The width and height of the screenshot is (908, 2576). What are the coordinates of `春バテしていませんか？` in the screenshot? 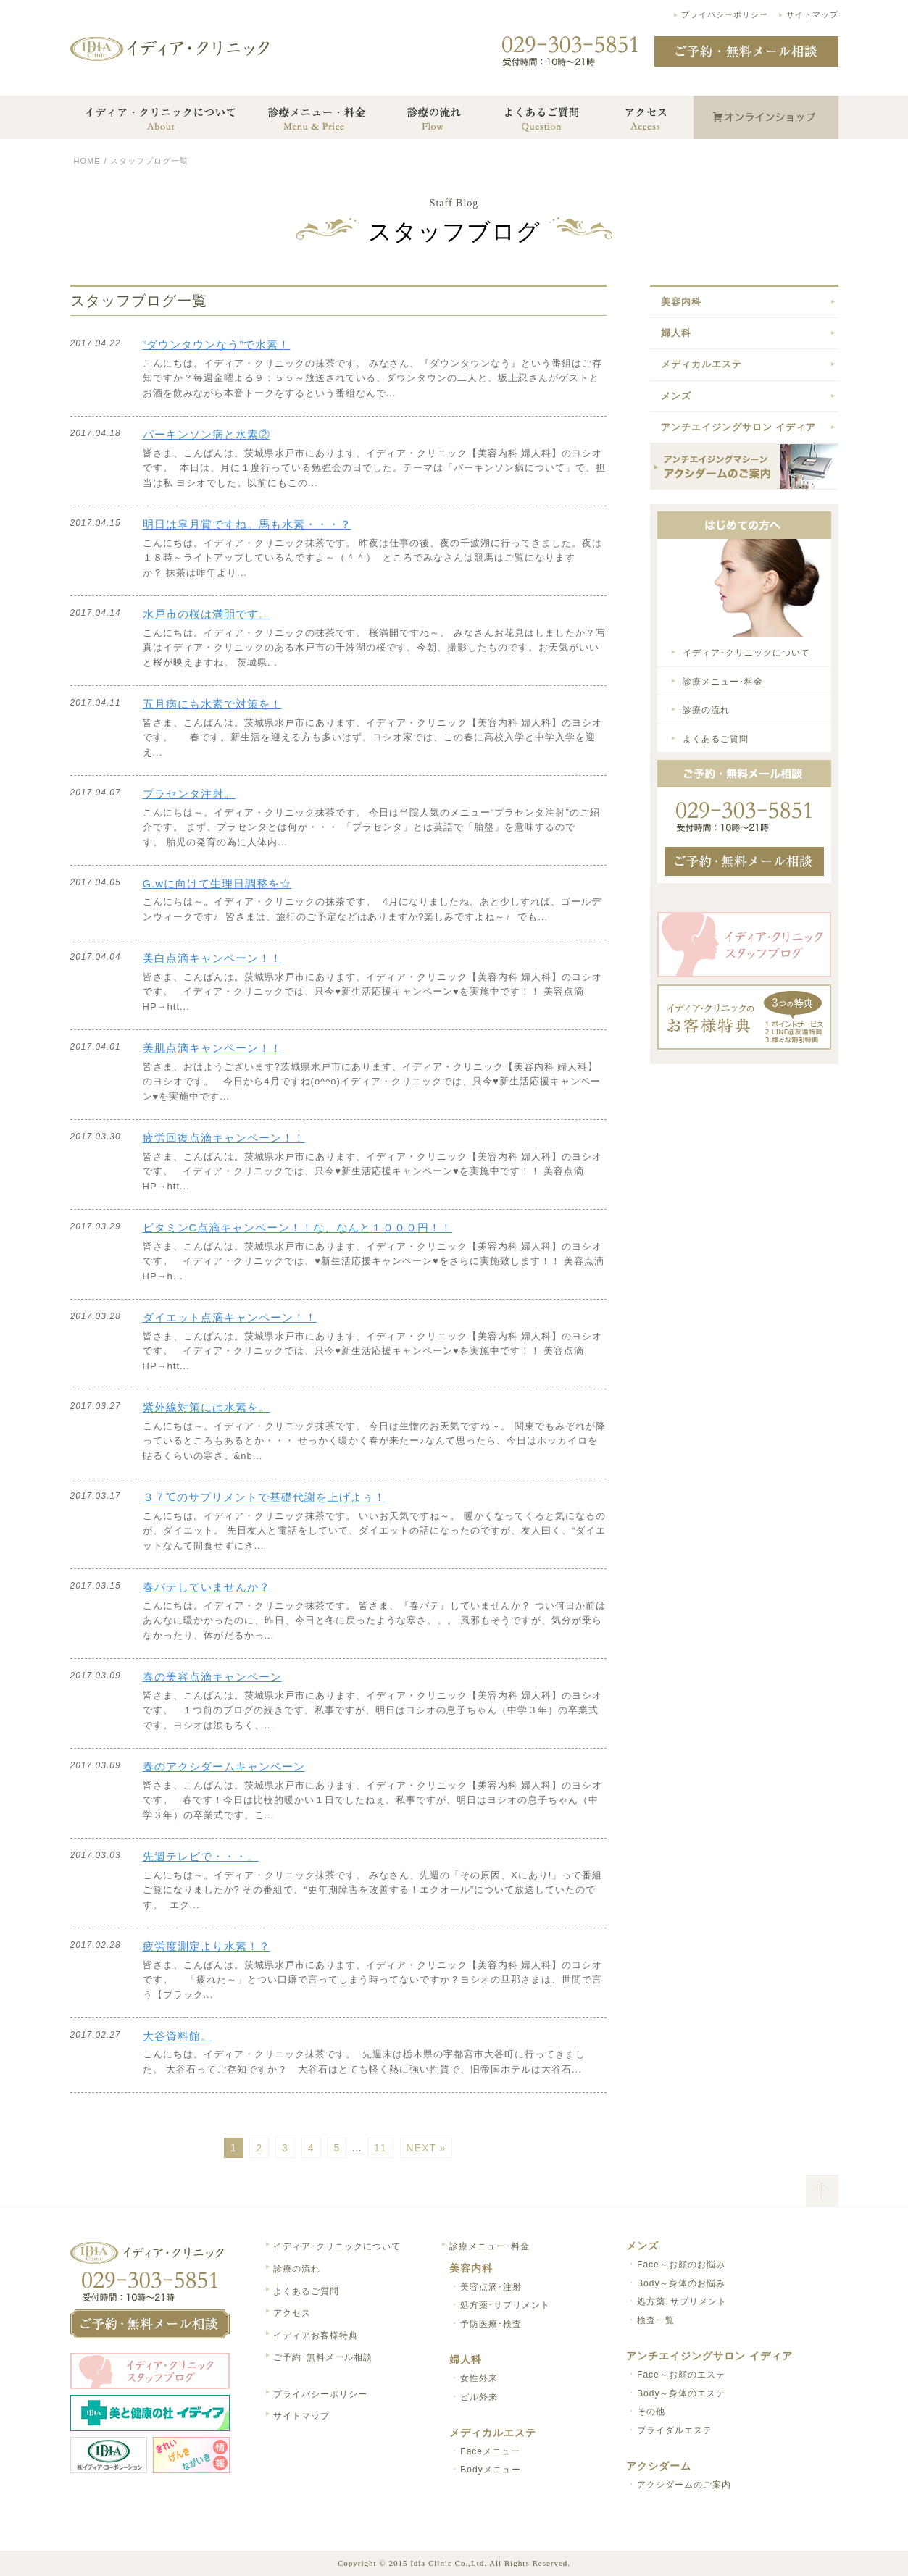 It's located at (206, 1587).